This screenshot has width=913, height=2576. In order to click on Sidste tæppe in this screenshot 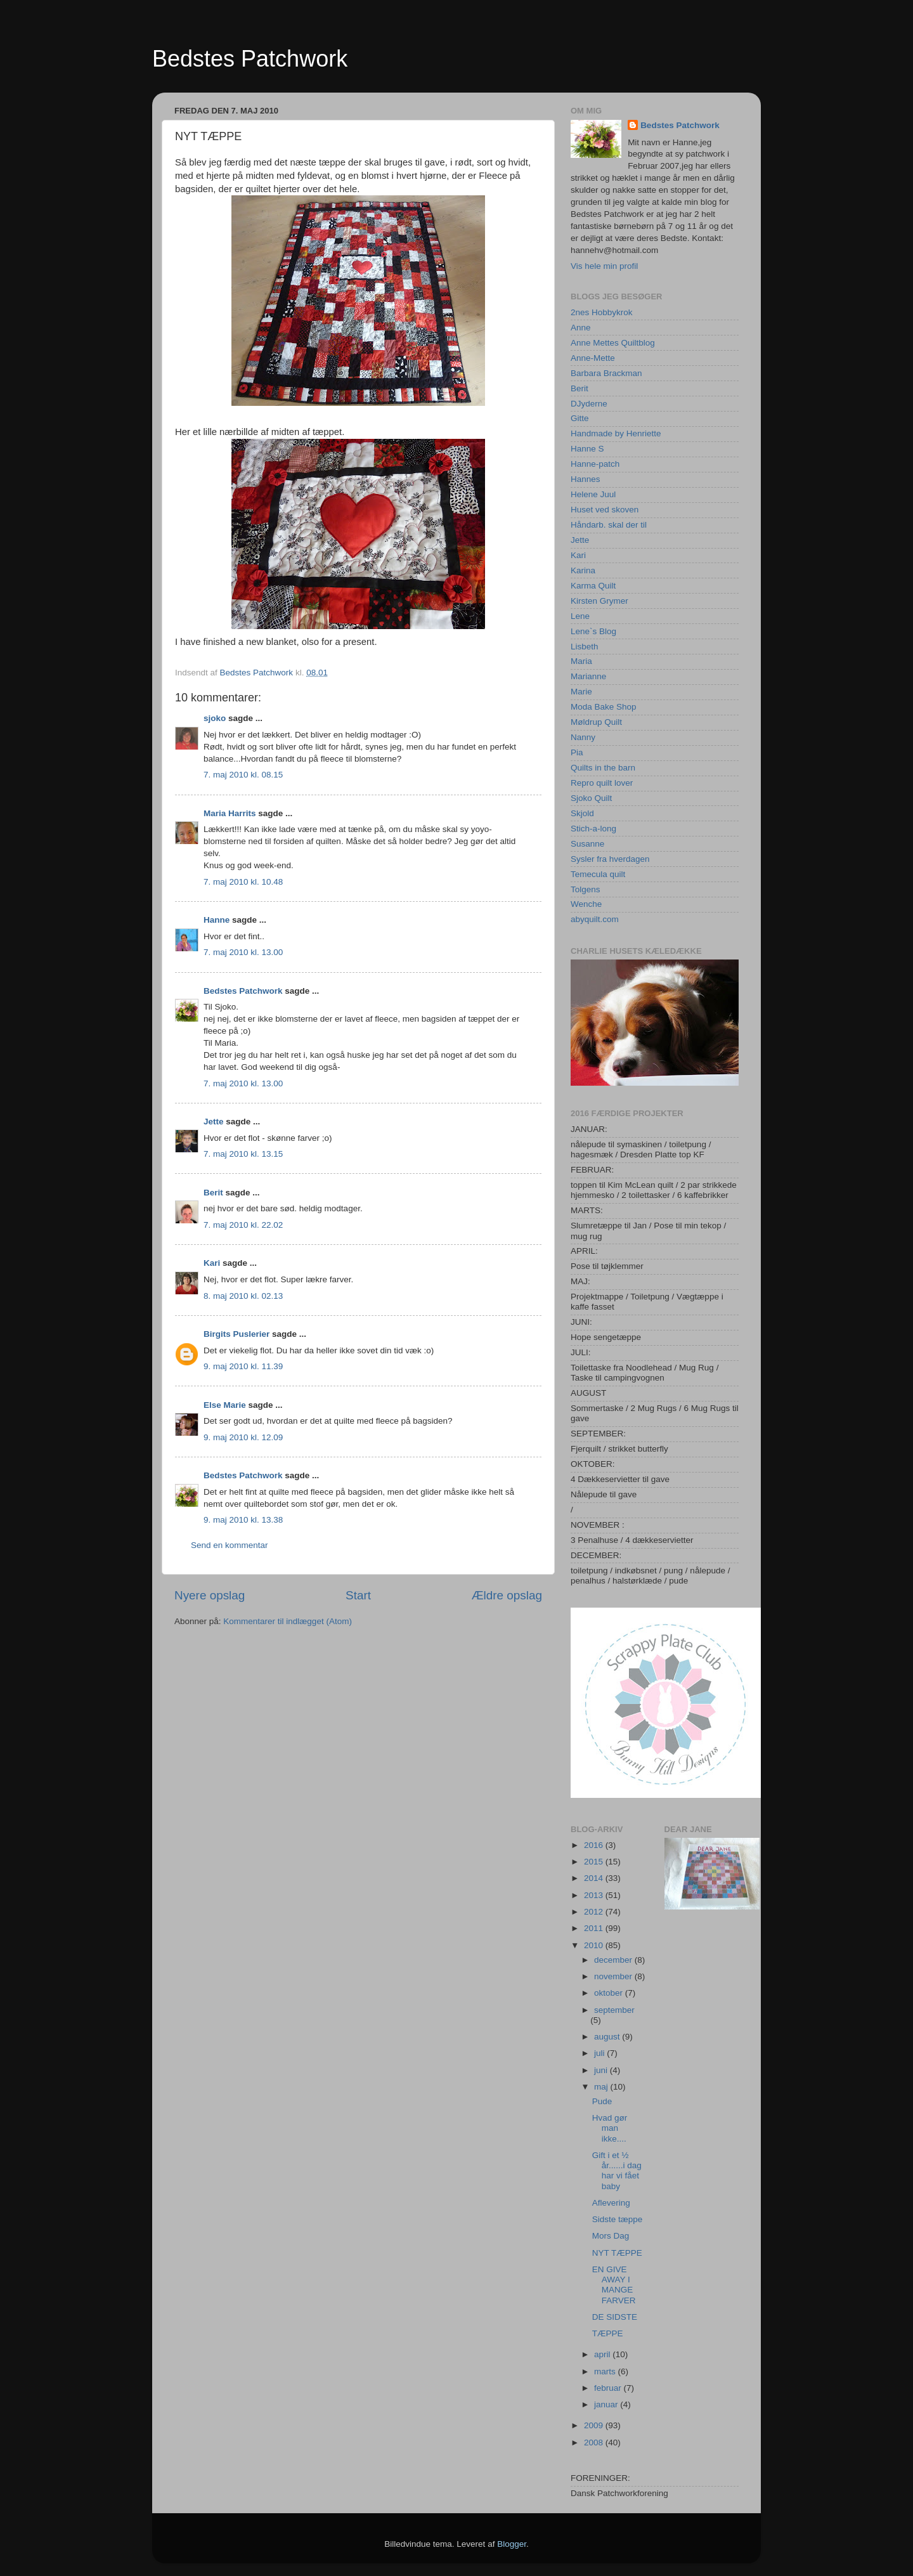, I will do `click(617, 2219)`.